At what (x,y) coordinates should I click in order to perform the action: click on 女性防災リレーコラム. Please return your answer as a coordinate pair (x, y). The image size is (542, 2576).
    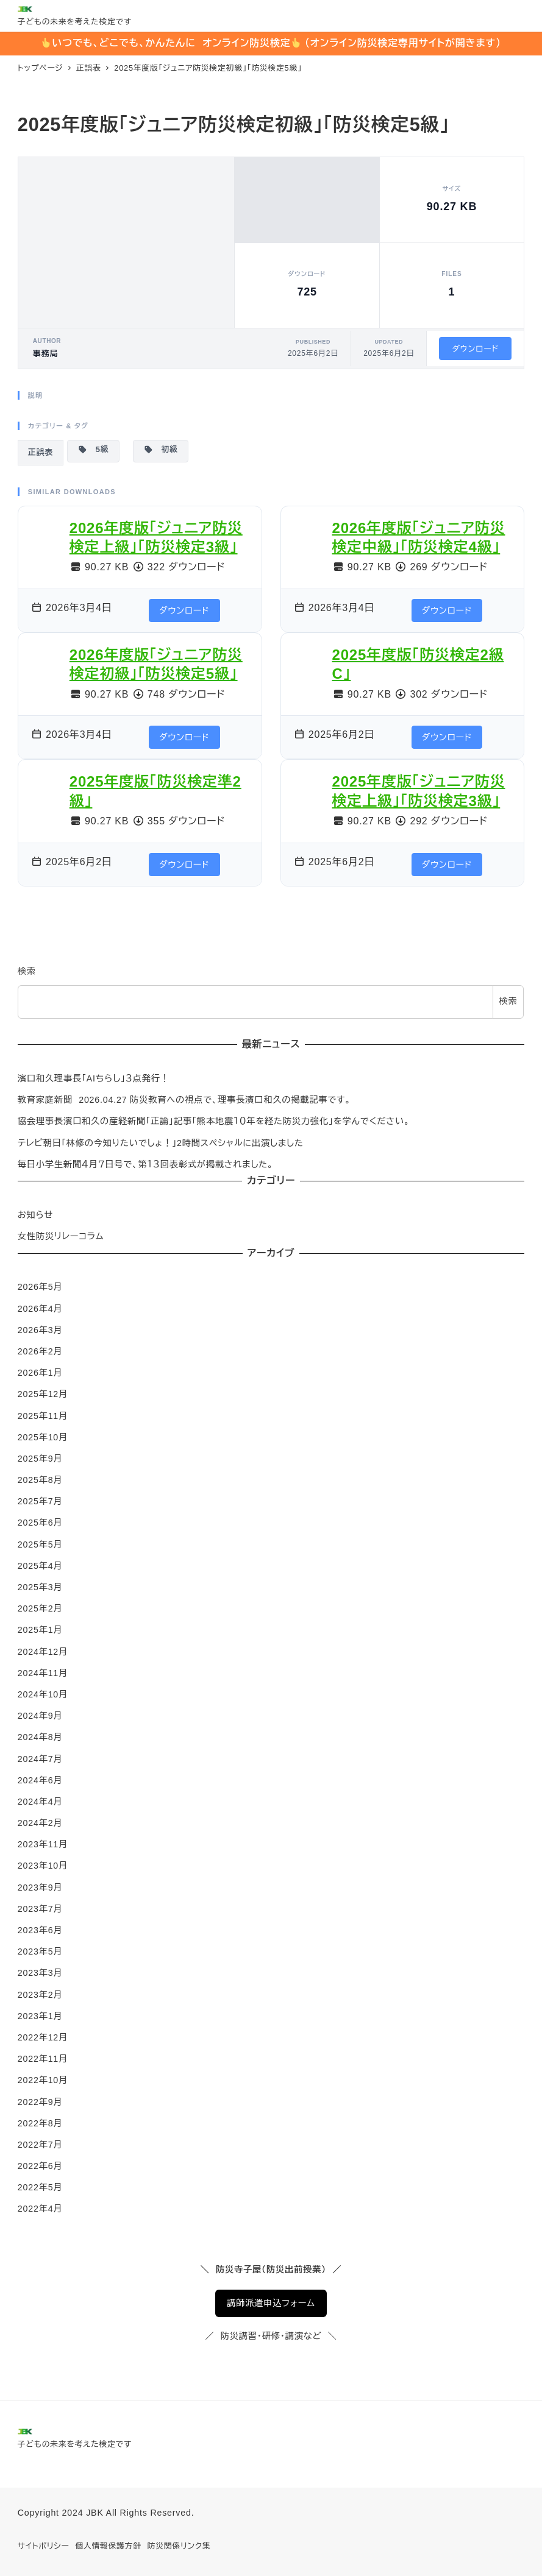
    Looking at the image, I should click on (61, 1236).